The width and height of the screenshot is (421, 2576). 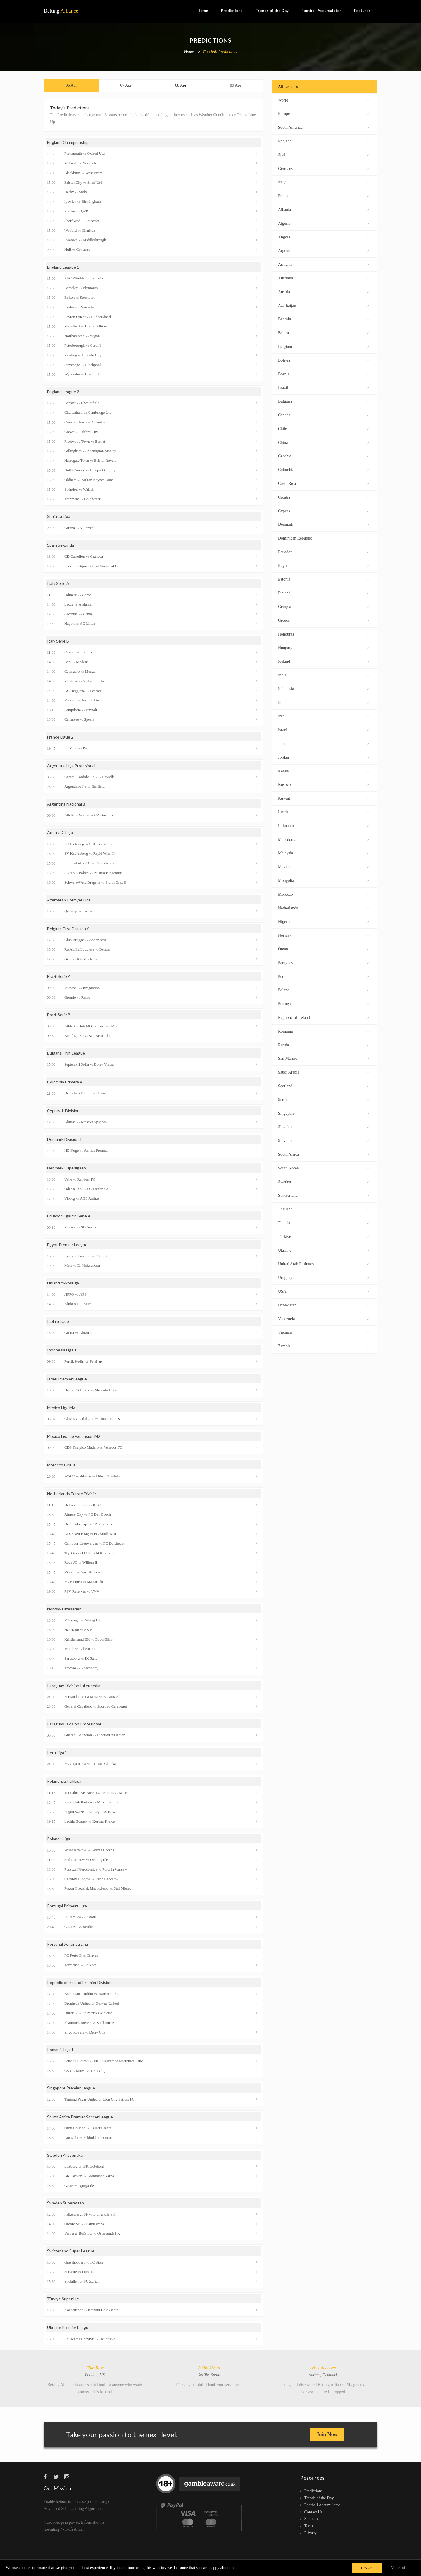 What do you see at coordinates (323, 442) in the screenshot?
I see `China` at bounding box center [323, 442].